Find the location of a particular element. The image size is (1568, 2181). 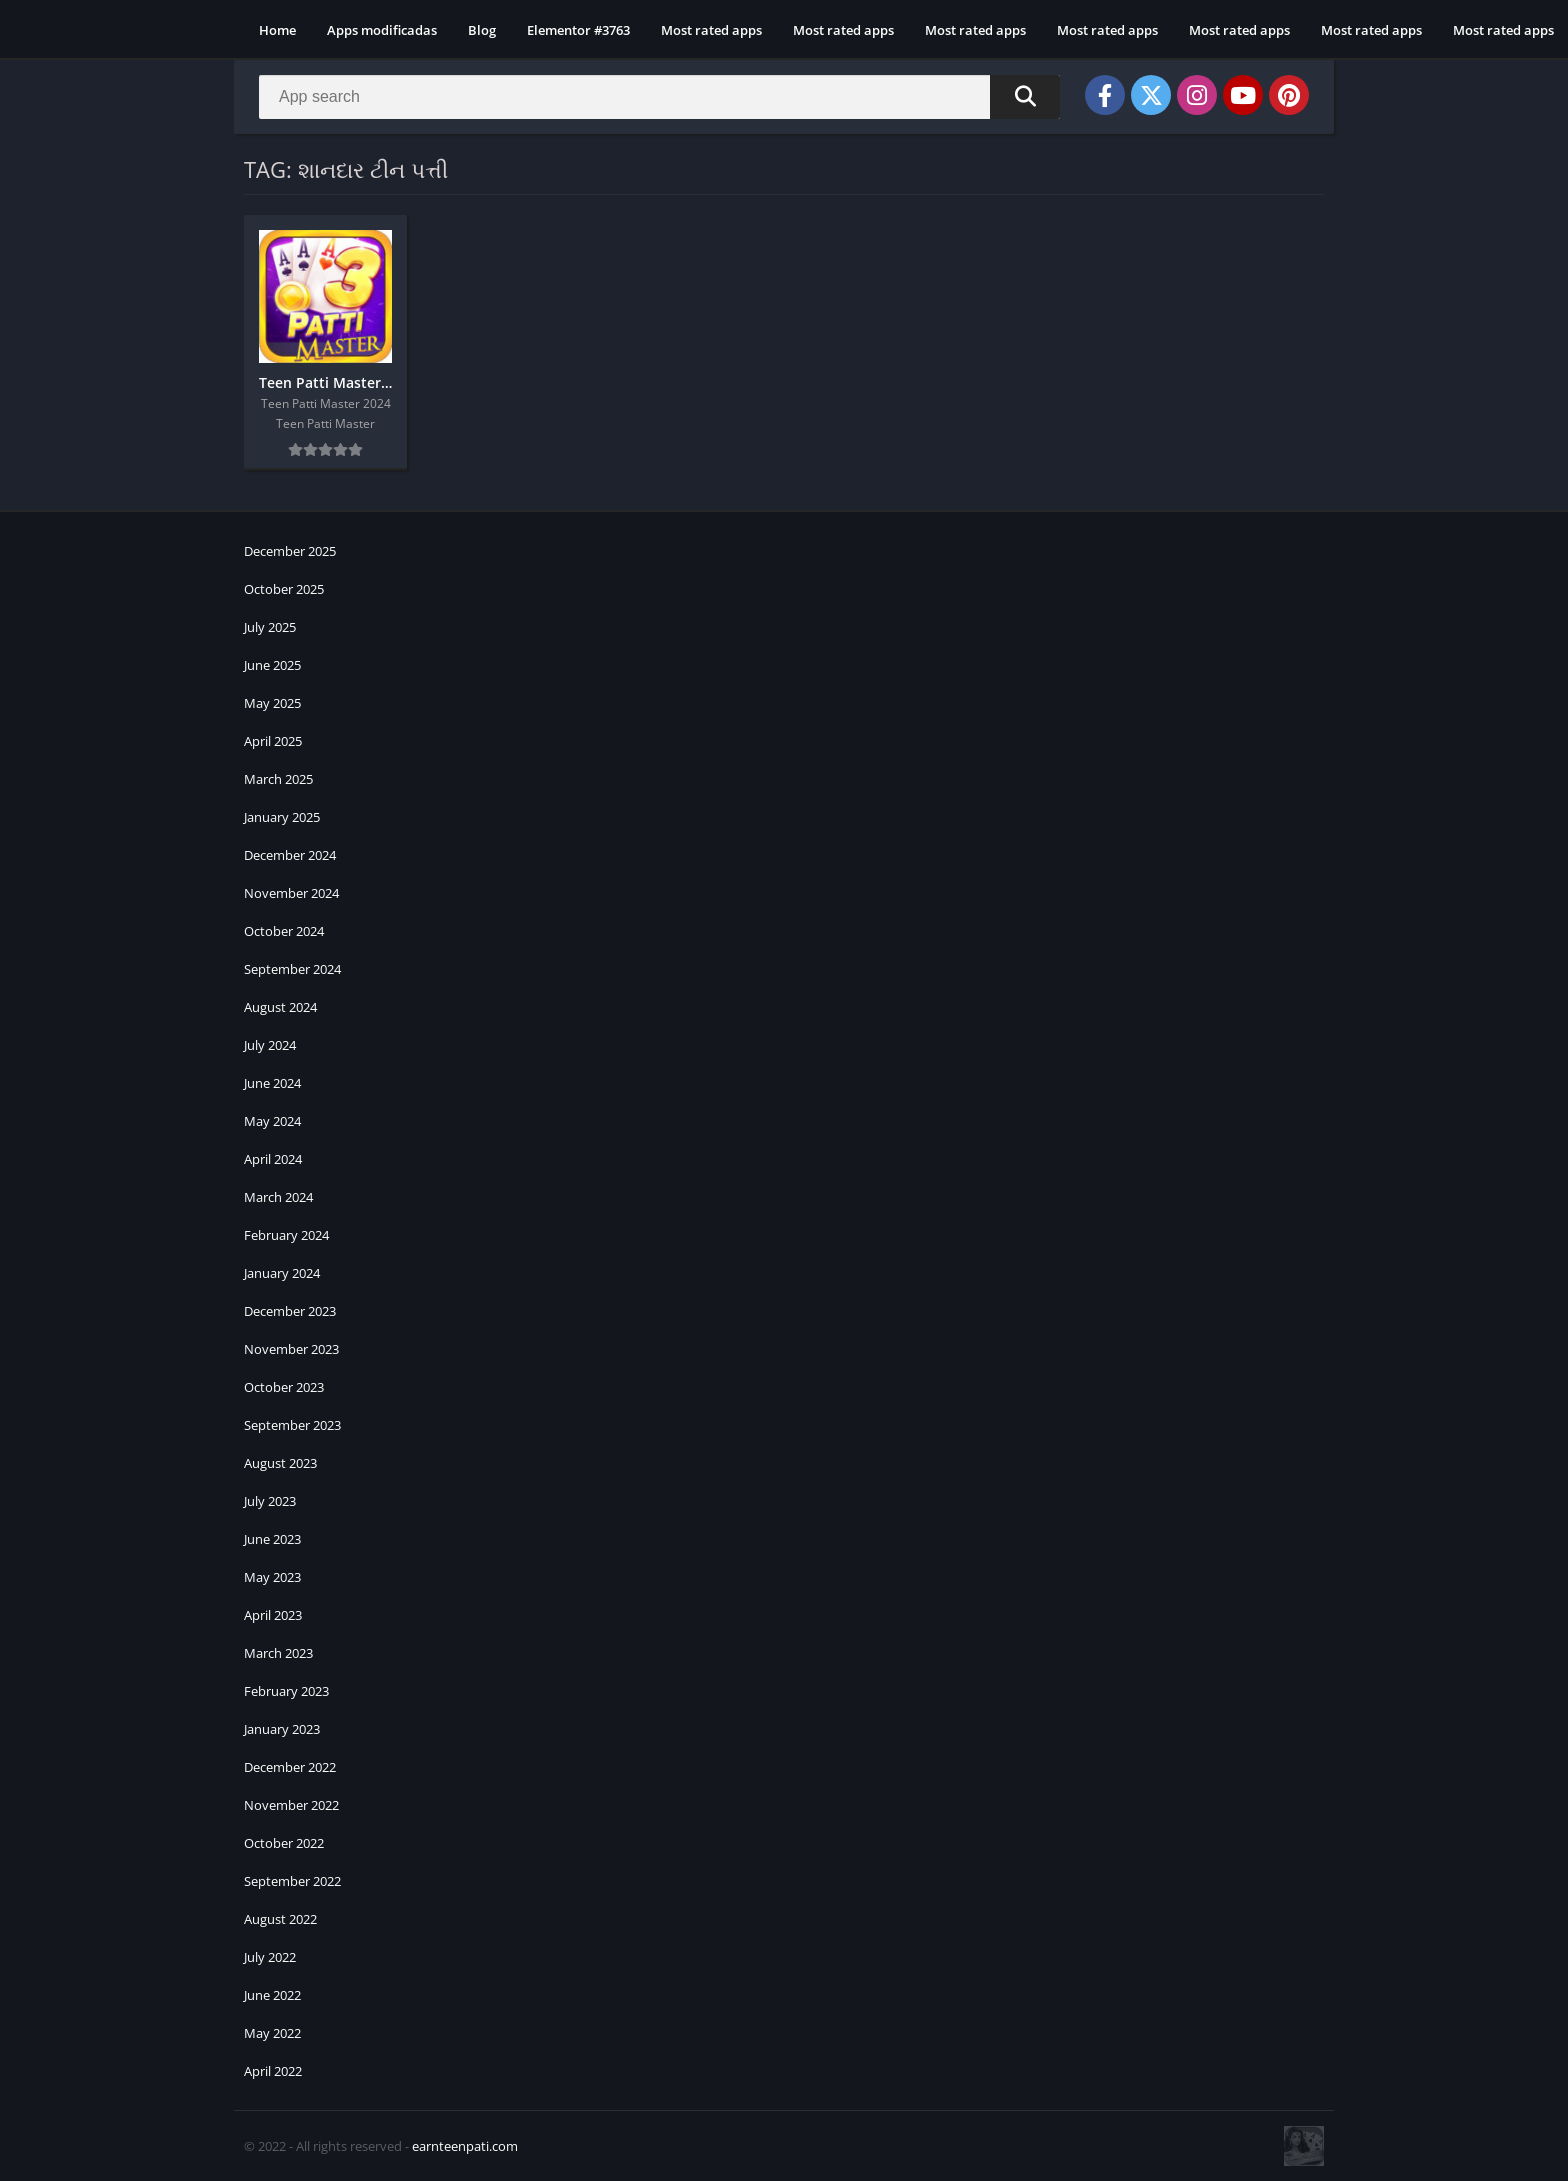

Home is located at coordinates (277, 30).